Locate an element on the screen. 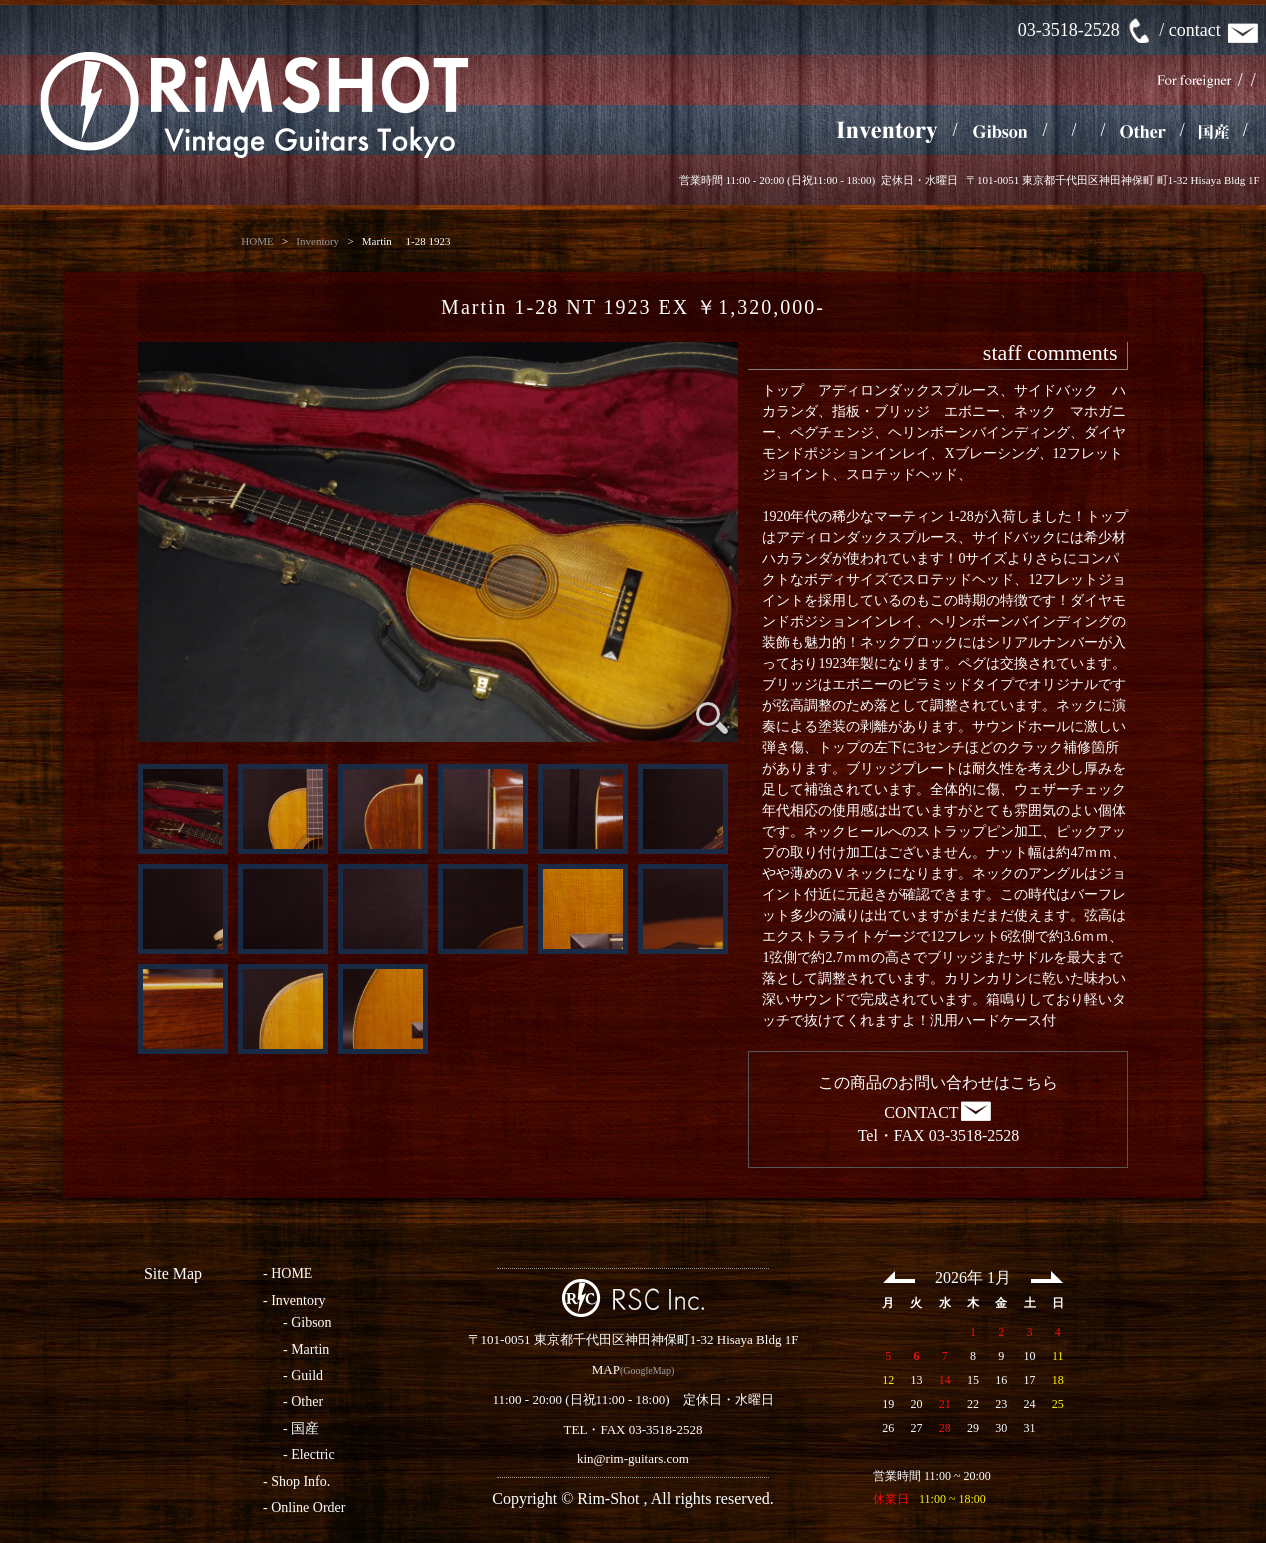  - Gibson is located at coordinates (307, 1322).